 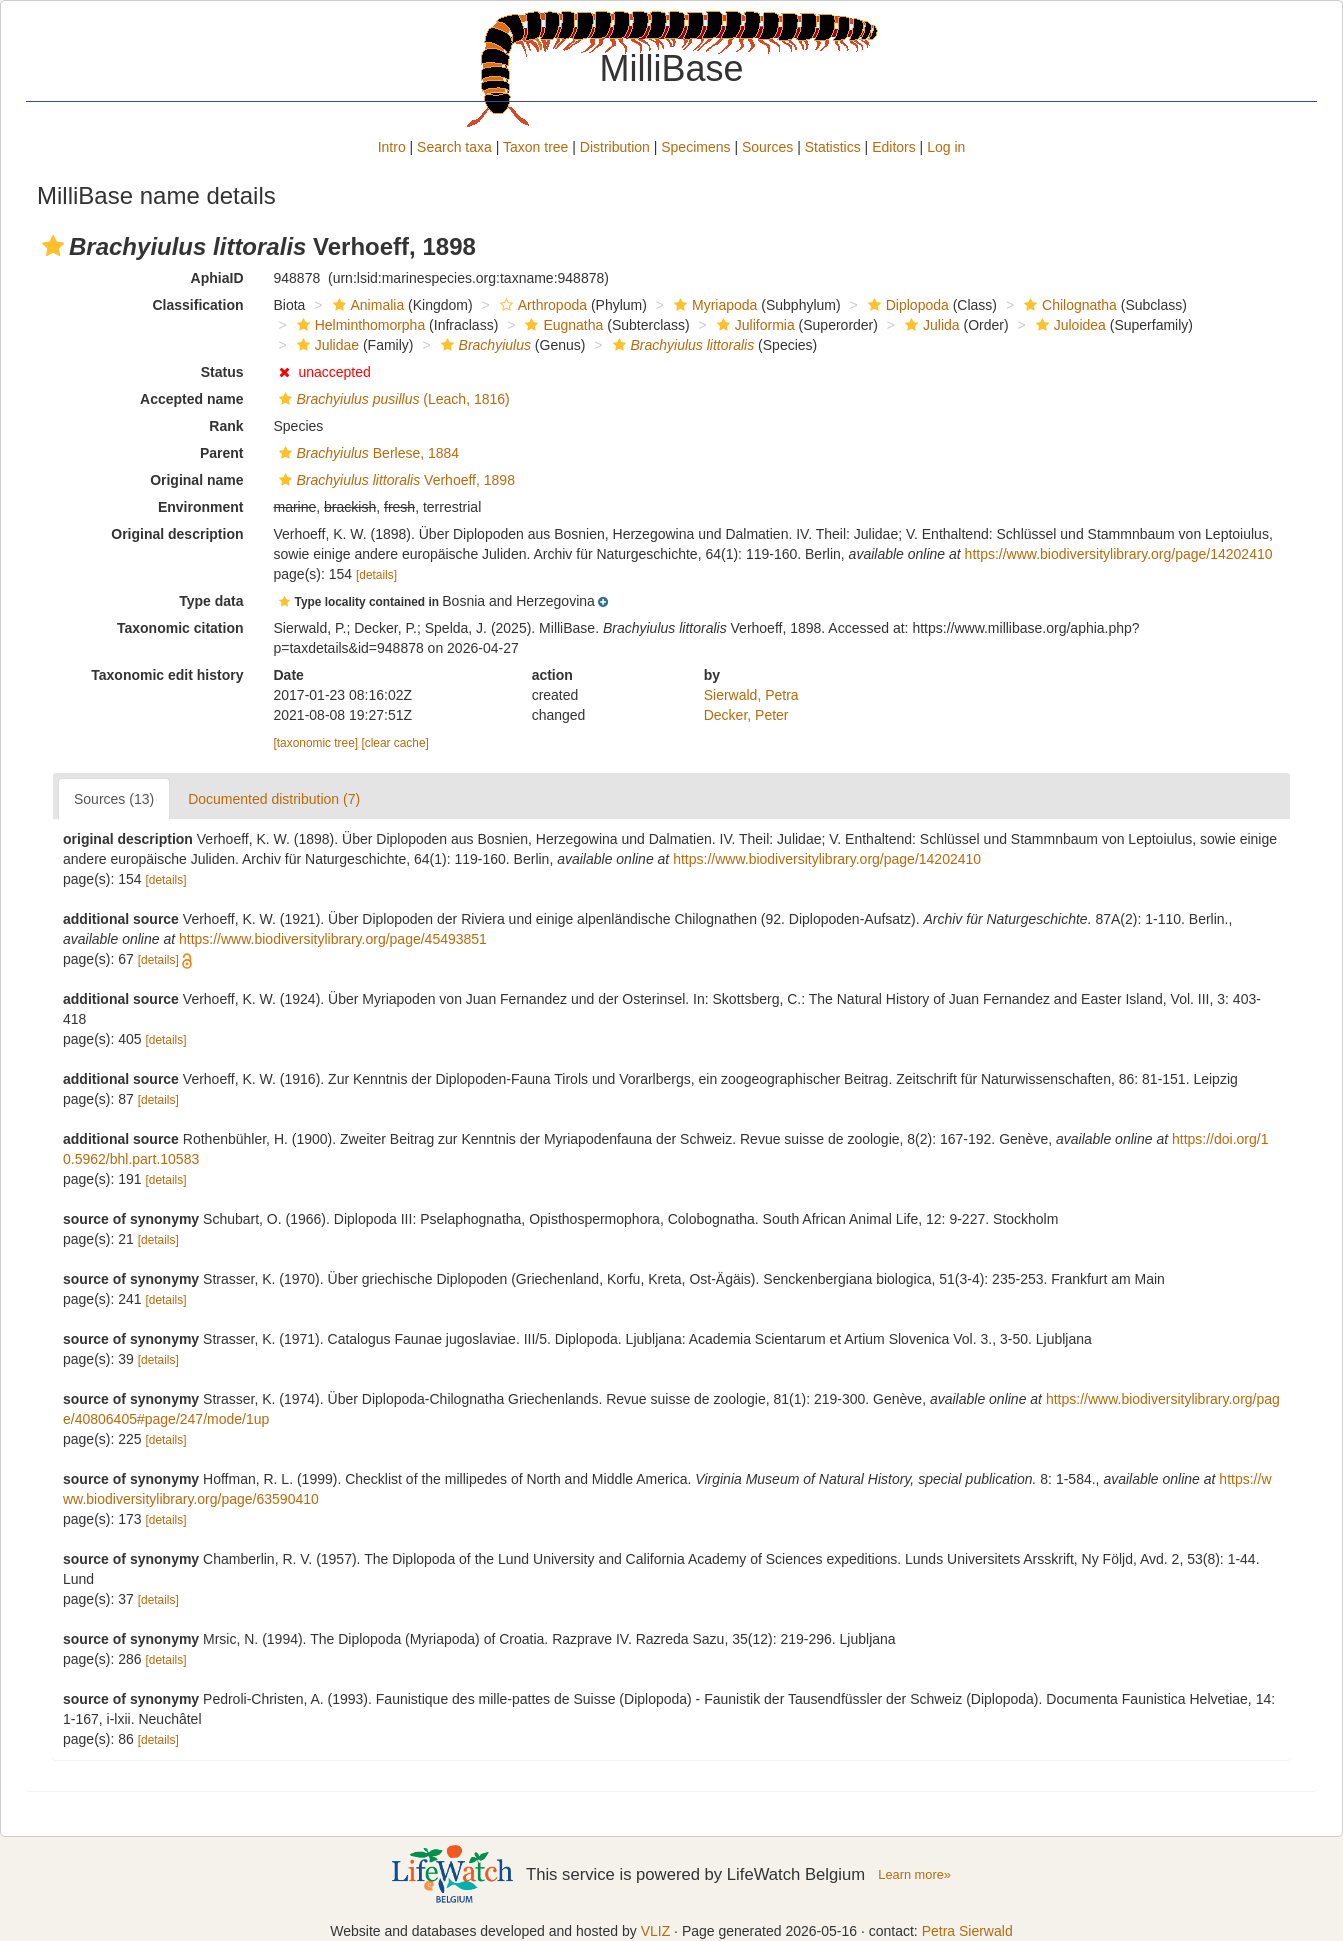 I want to click on Editors, so click(x=894, y=147).